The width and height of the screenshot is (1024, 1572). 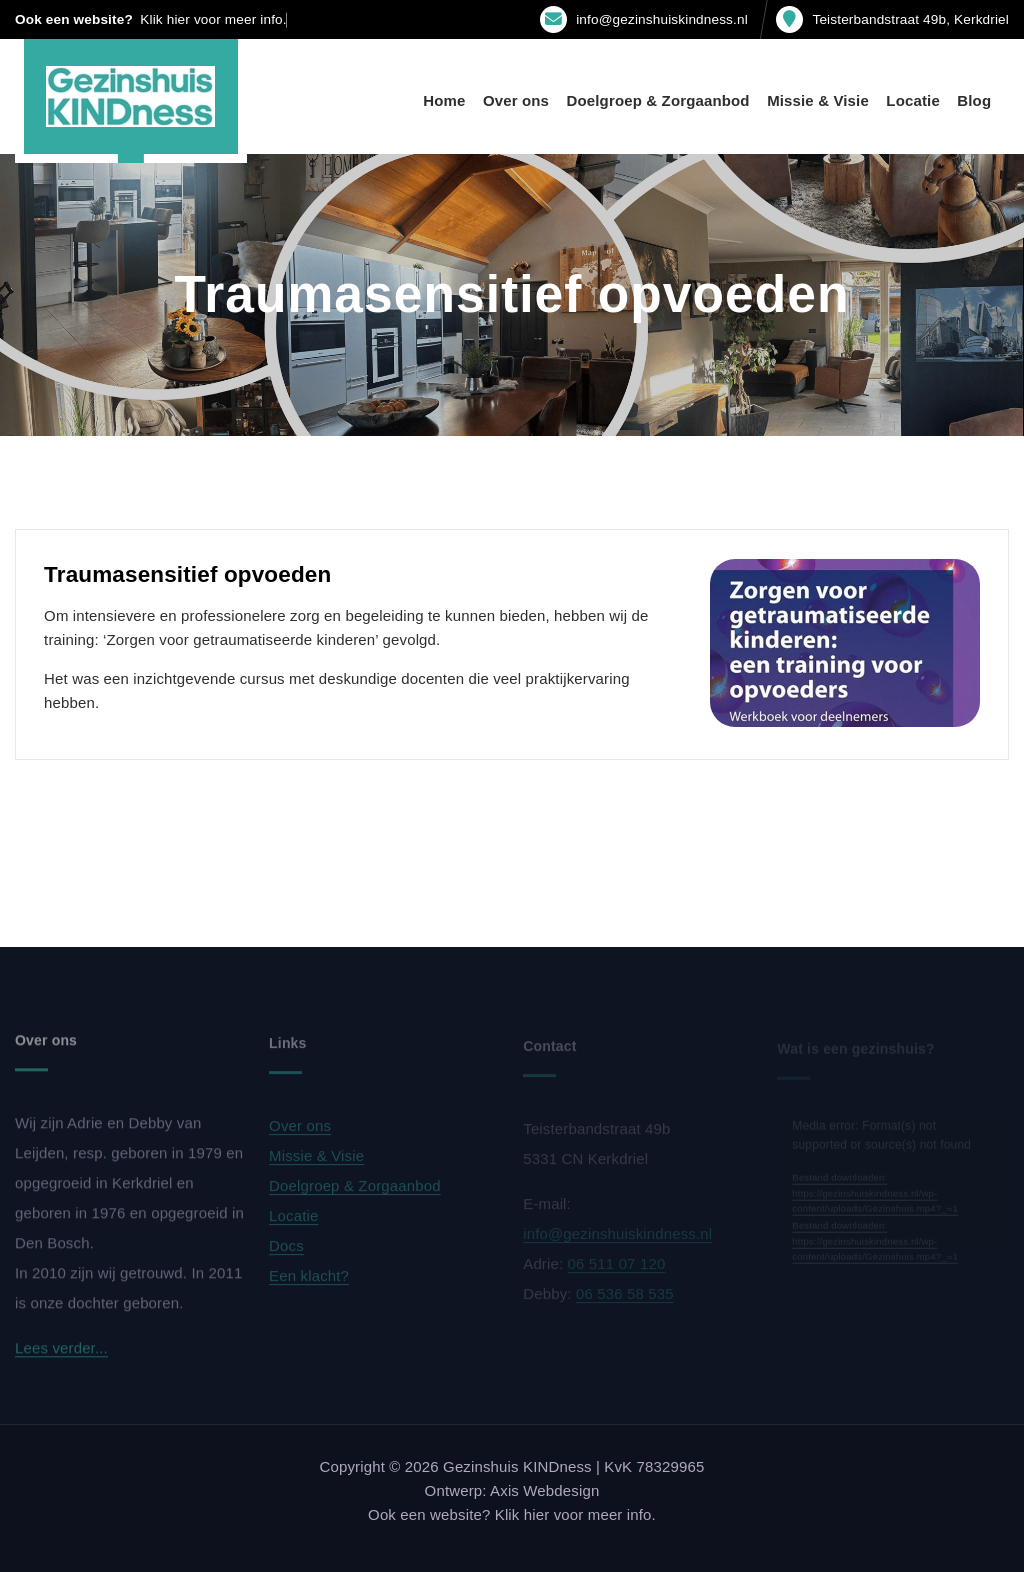 What do you see at coordinates (286, 1250) in the screenshot?
I see `Docs` at bounding box center [286, 1250].